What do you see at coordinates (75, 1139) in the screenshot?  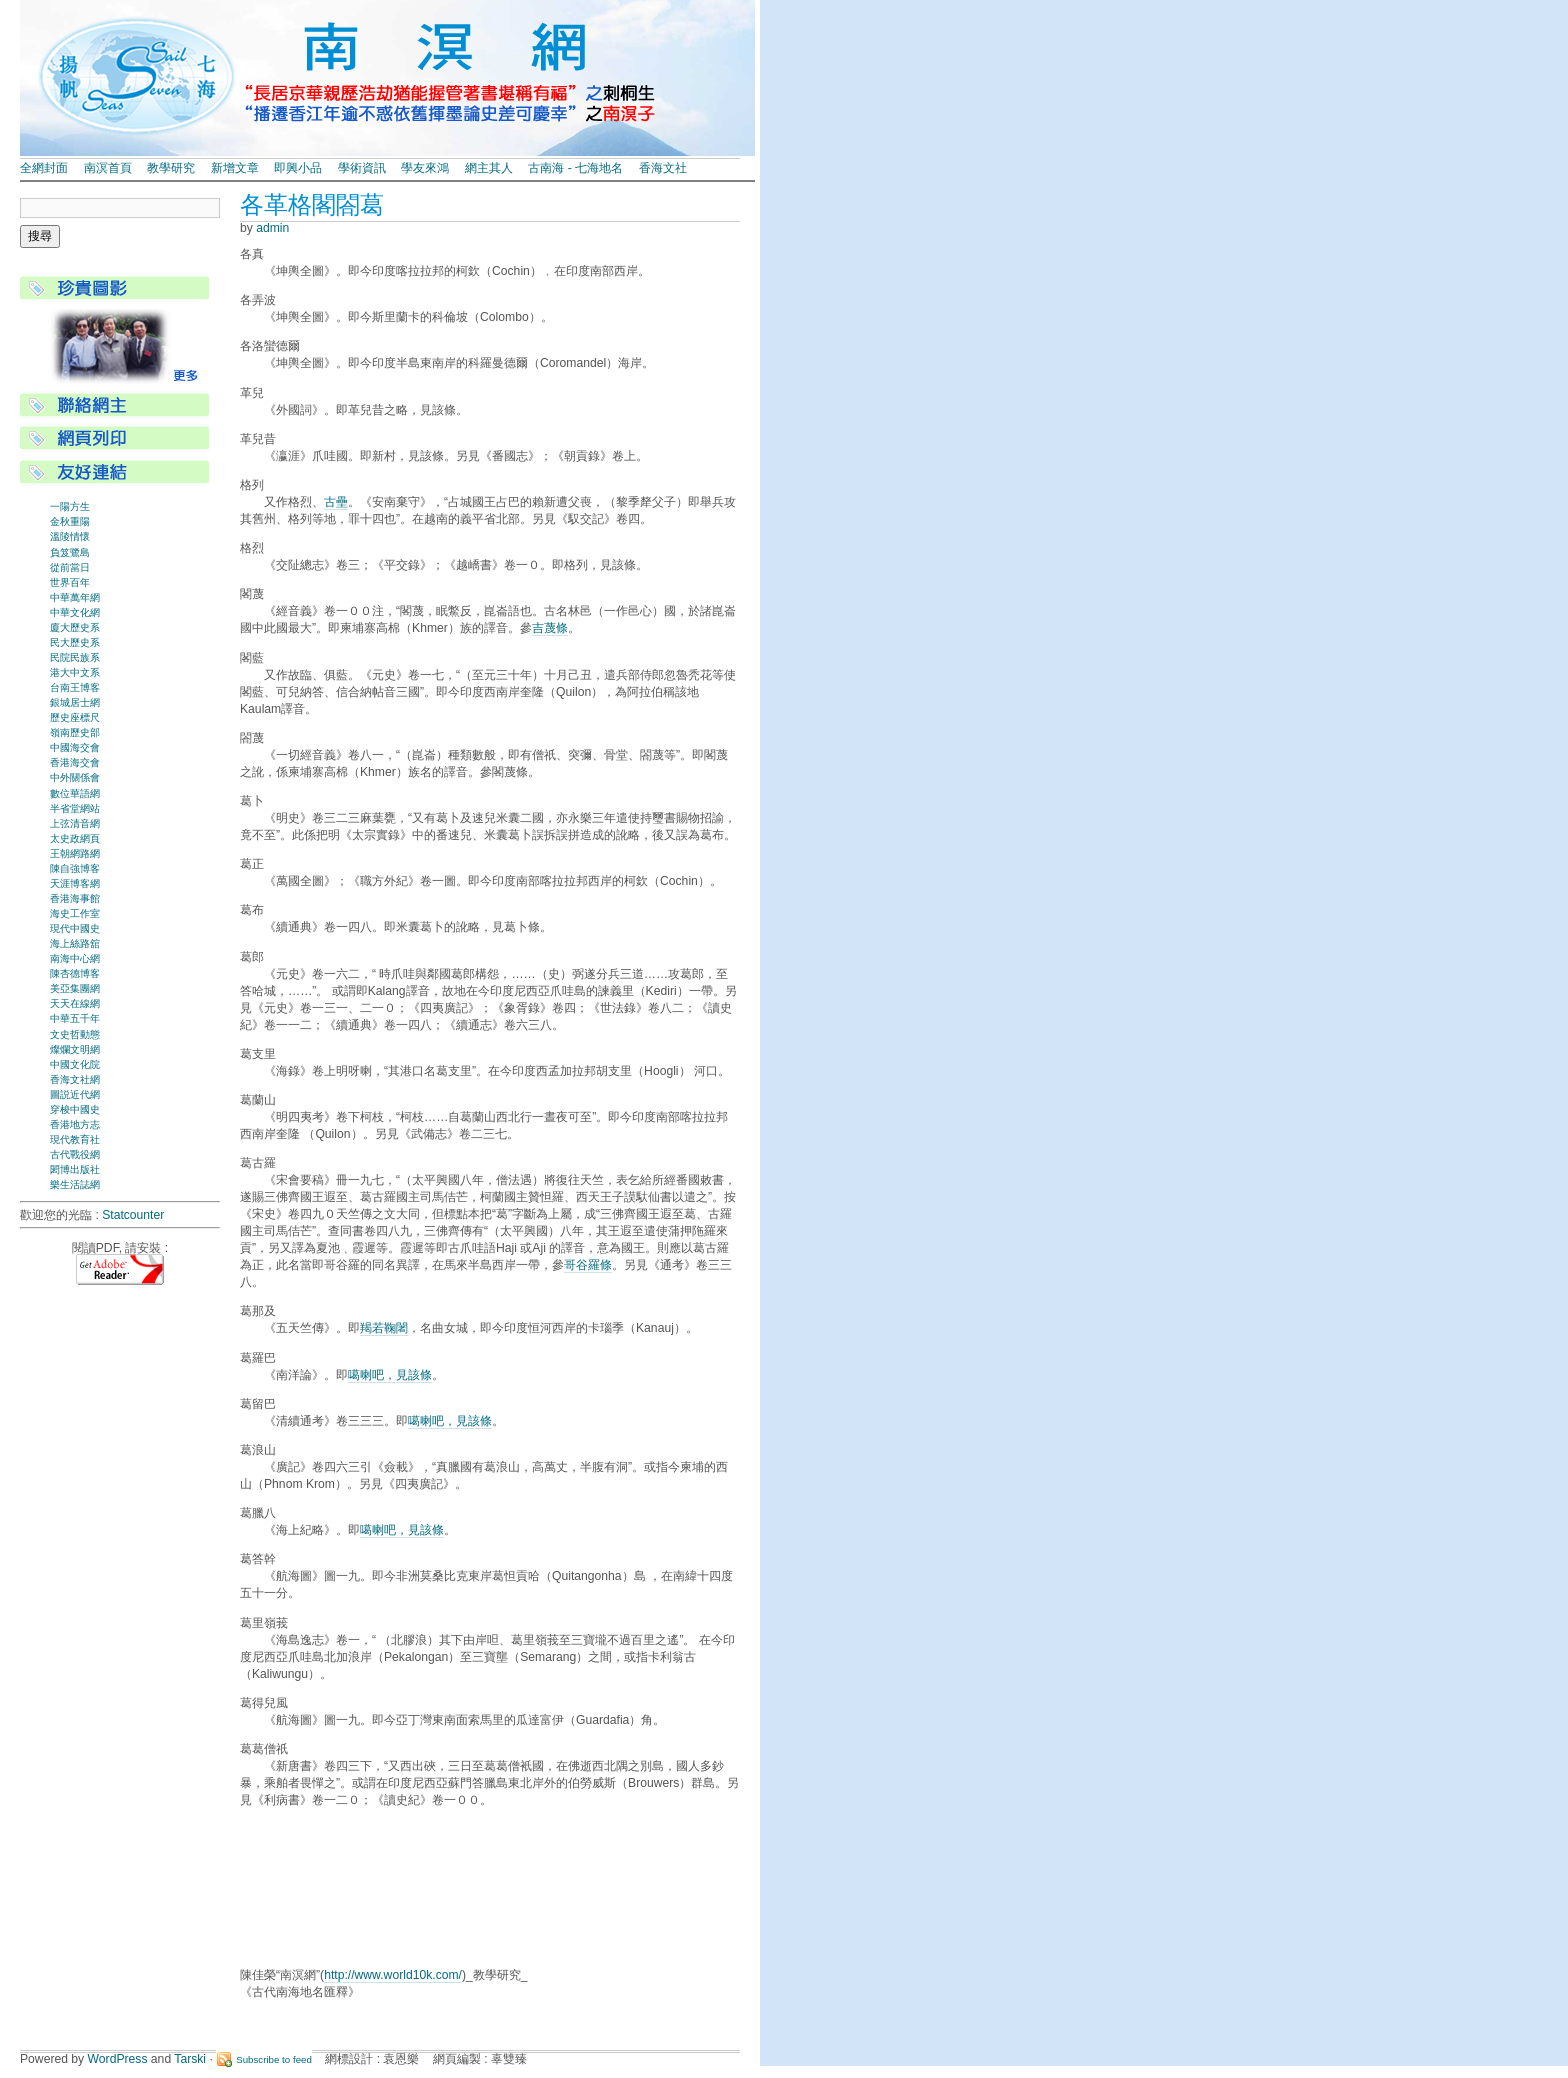 I see `現代教育社` at bounding box center [75, 1139].